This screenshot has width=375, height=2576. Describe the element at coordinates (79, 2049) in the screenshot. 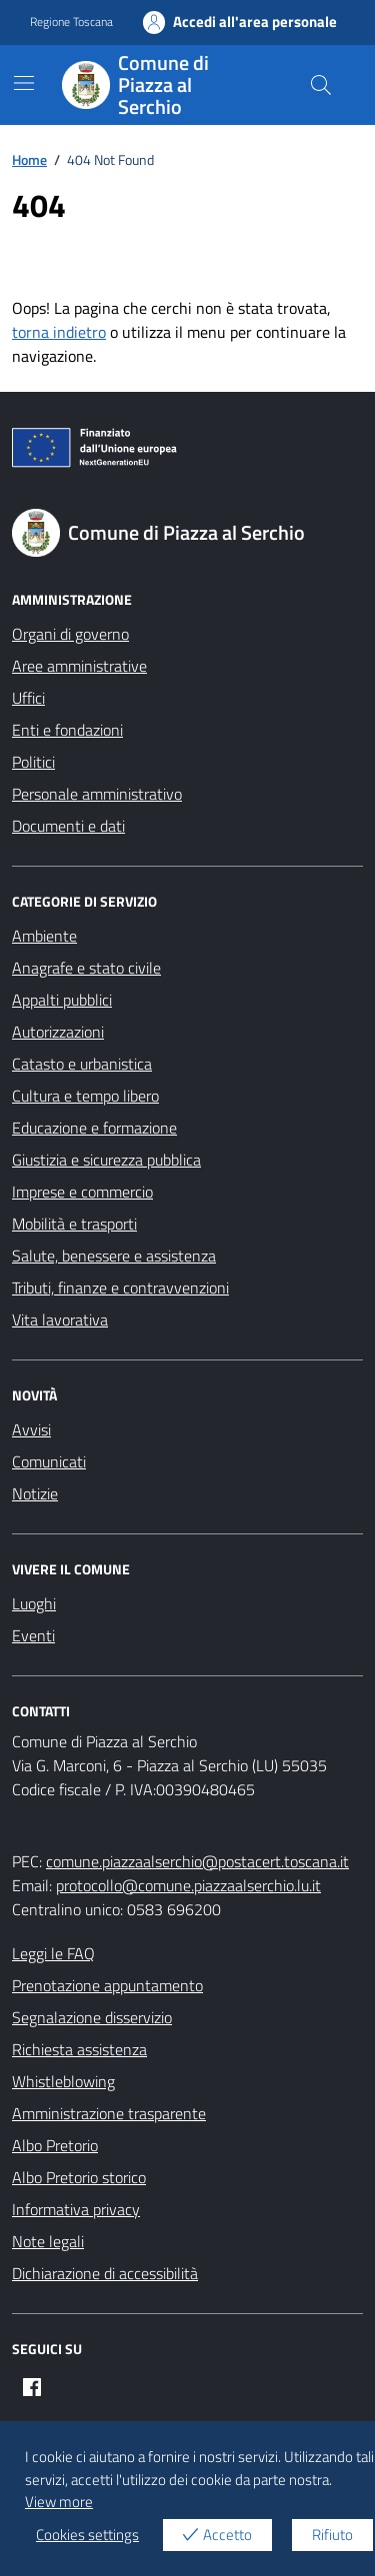

I see `Richiesta assistenza` at that location.